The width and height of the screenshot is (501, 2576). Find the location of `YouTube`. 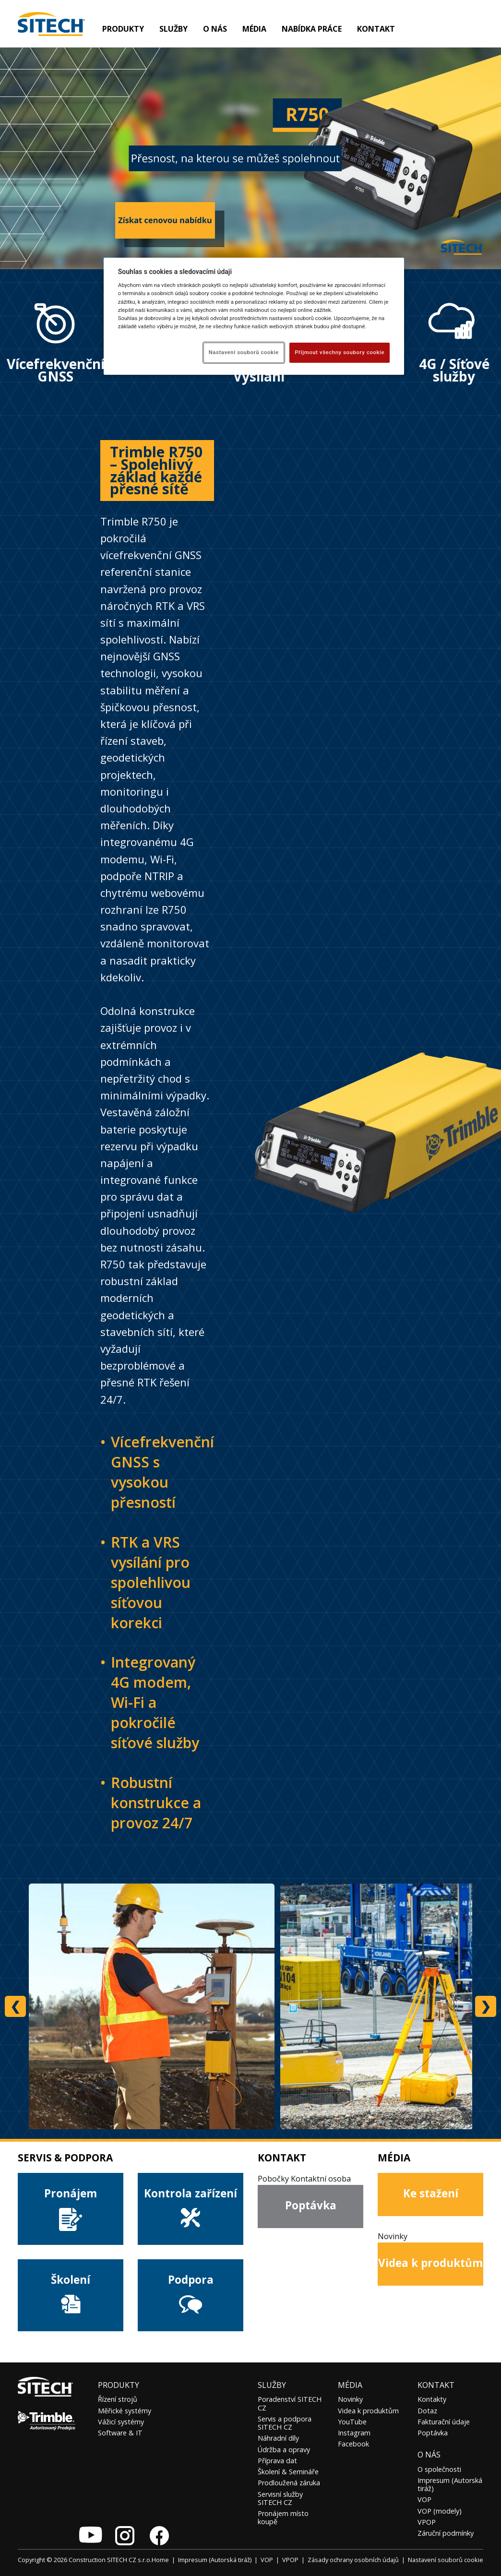

YouTube is located at coordinates (352, 2421).